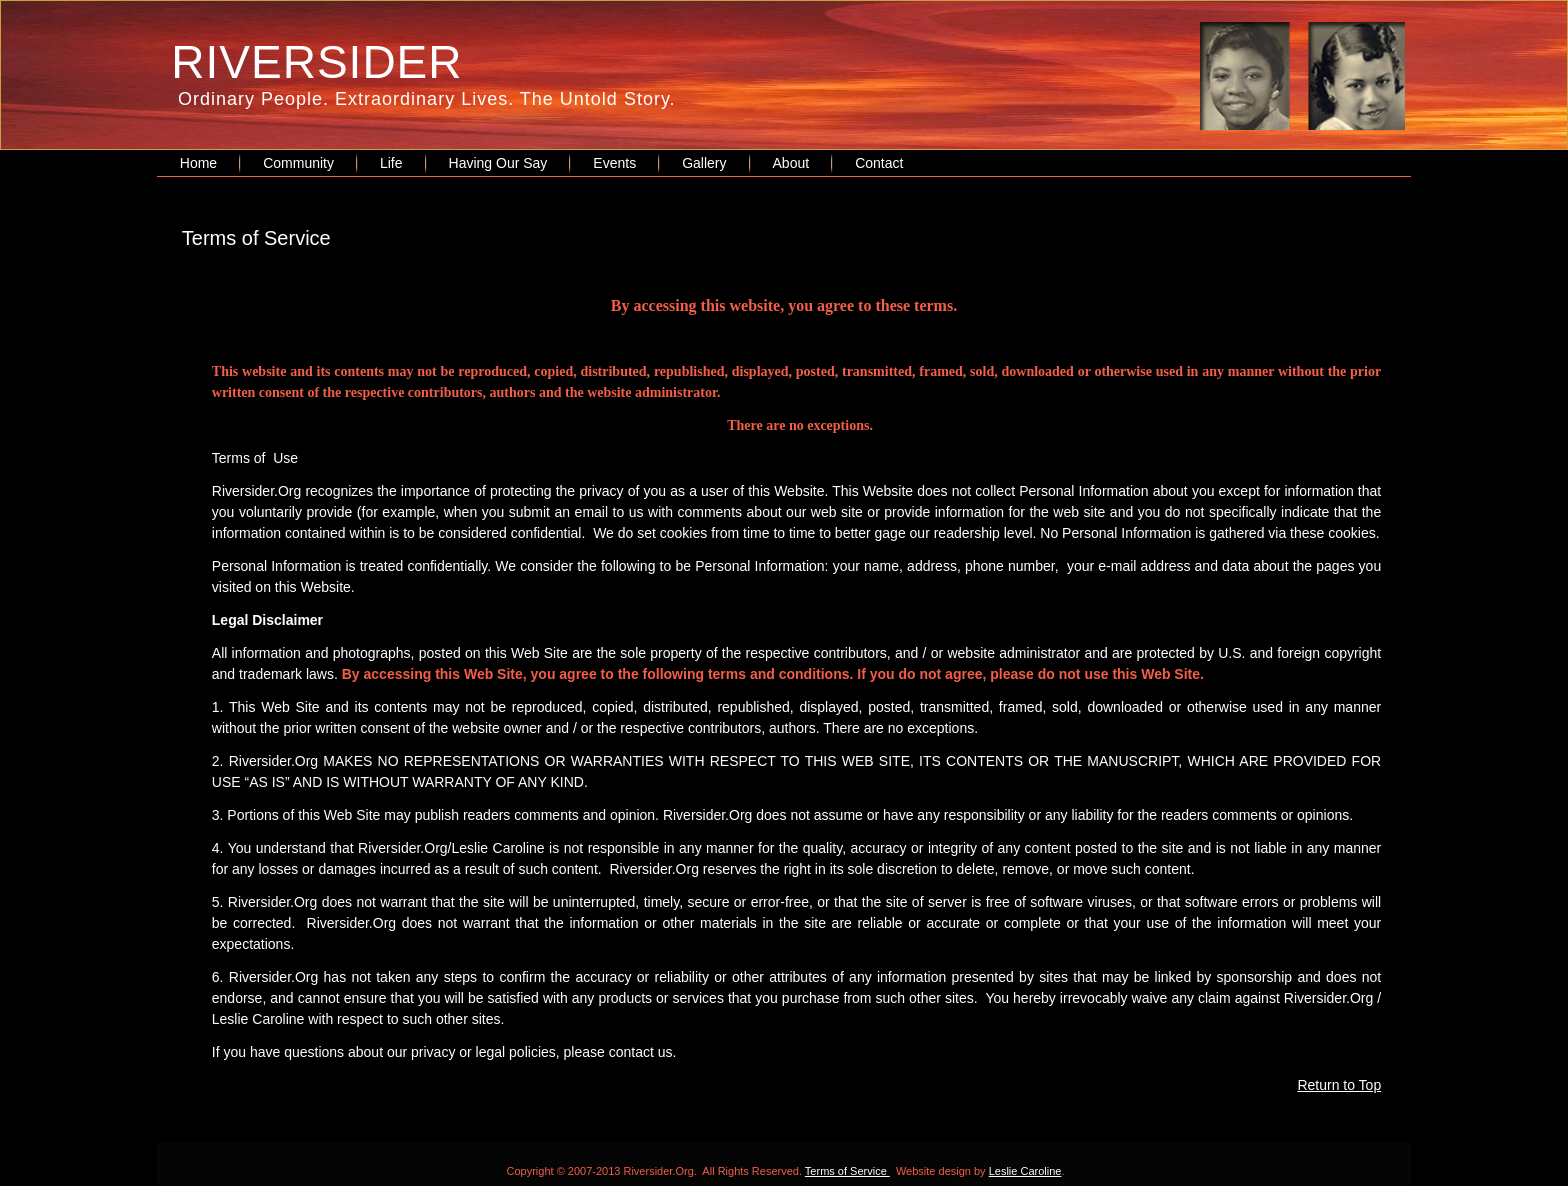 The width and height of the screenshot is (1568, 1186). What do you see at coordinates (1339, 1085) in the screenshot?
I see `Return to Top` at bounding box center [1339, 1085].